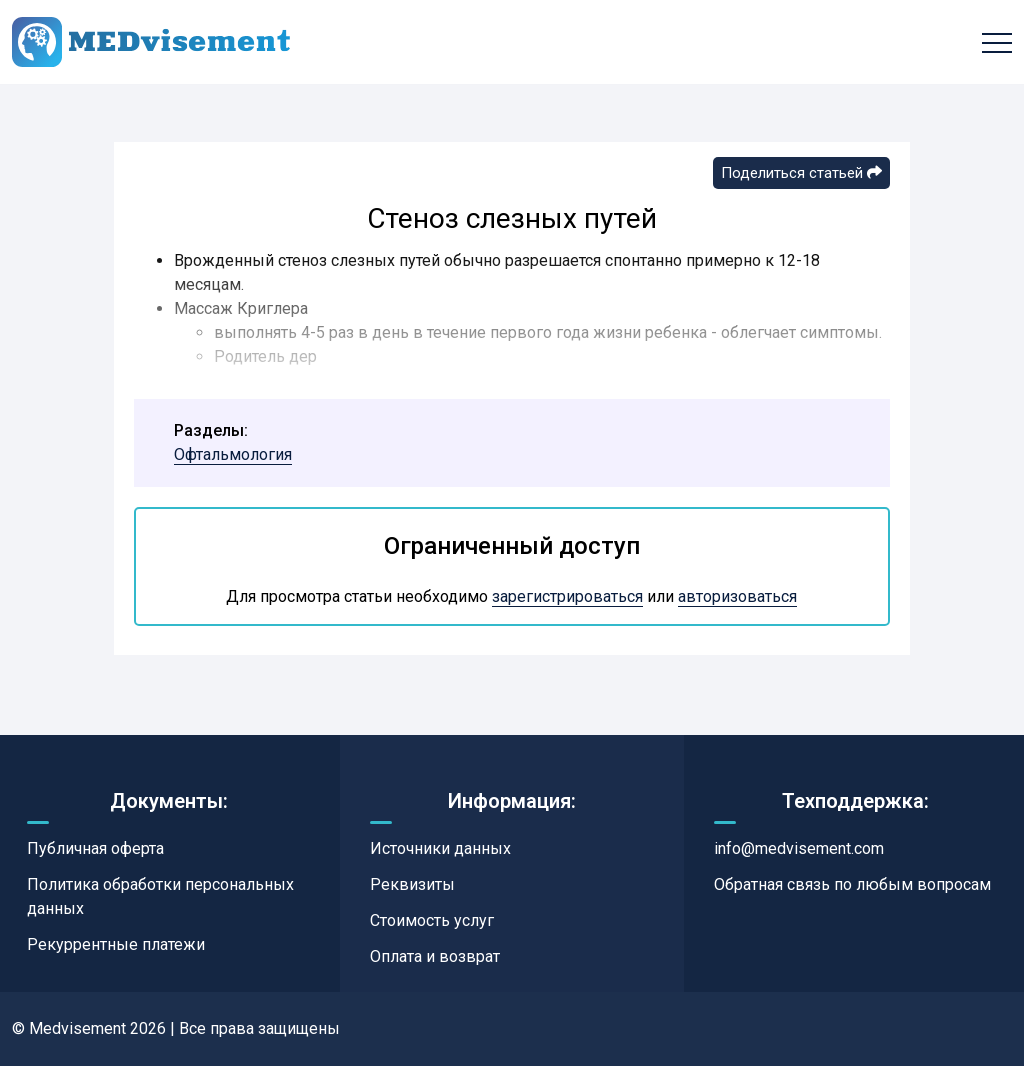  What do you see at coordinates (799, 848) in the screenshot?
I see `info@medvisement.com` at bounding box center [799, 848].